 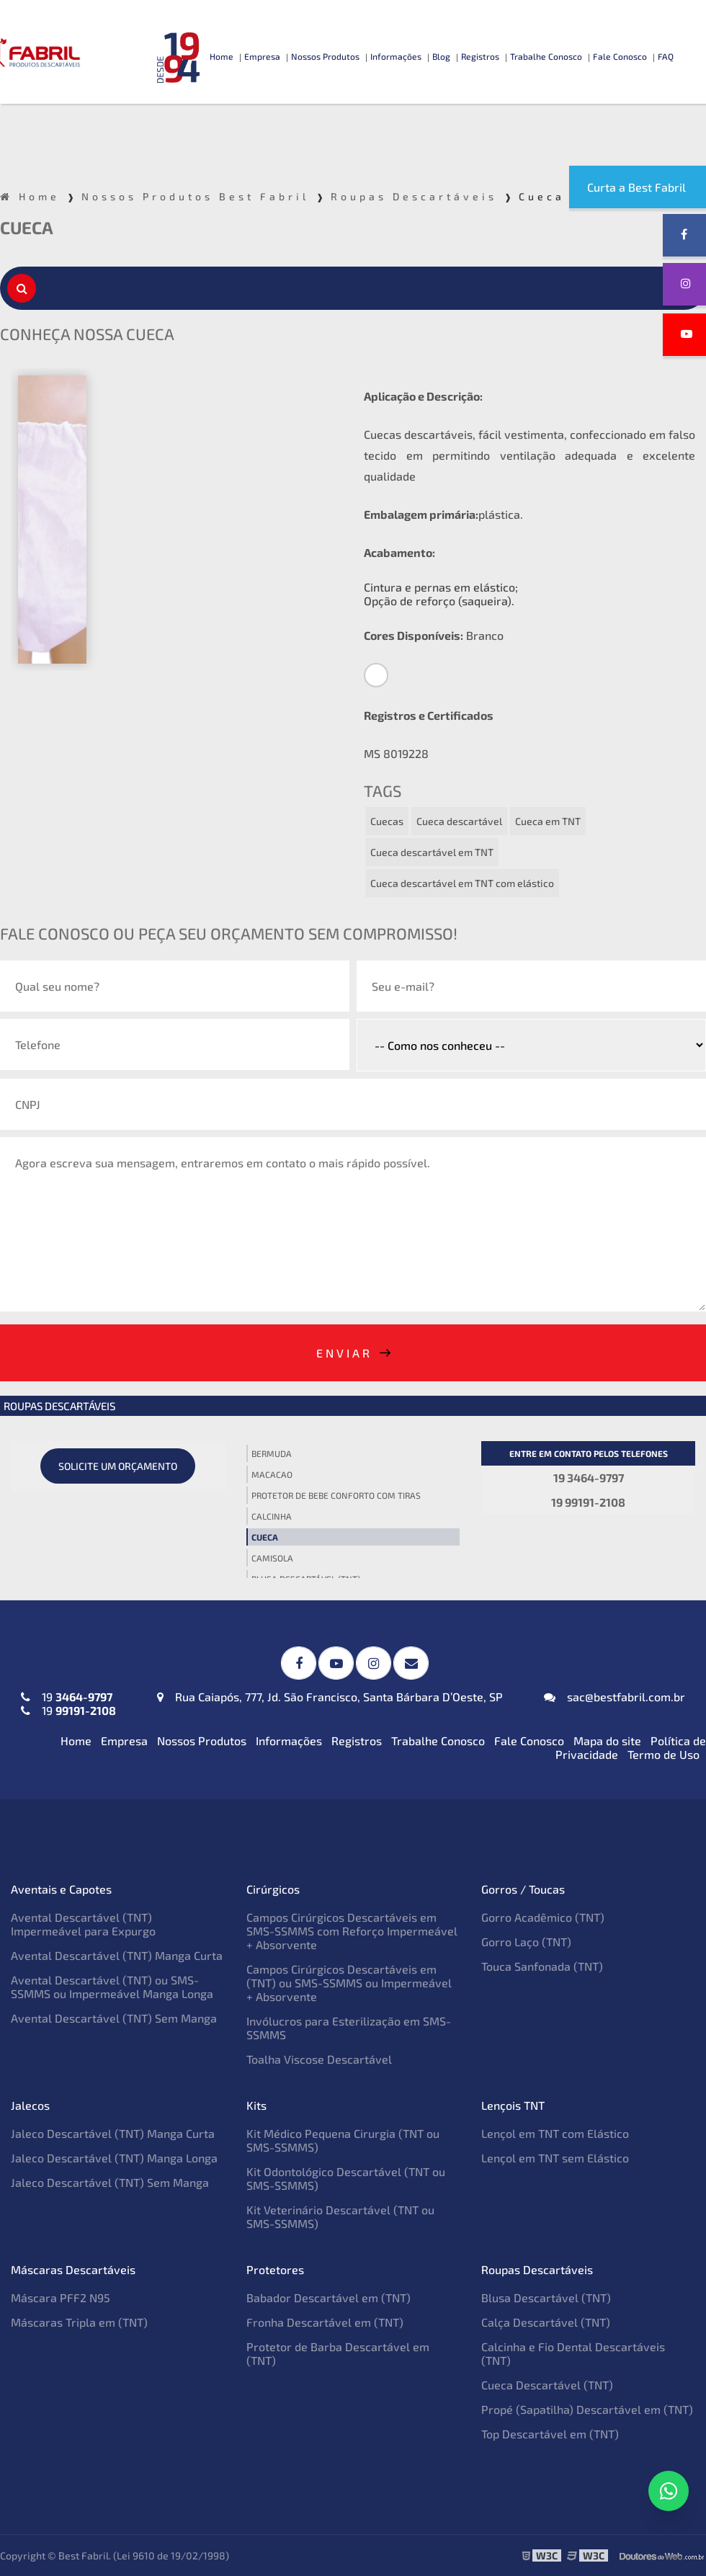 I want to click on Trabalhe Conosco, so click(x=546, y=56).